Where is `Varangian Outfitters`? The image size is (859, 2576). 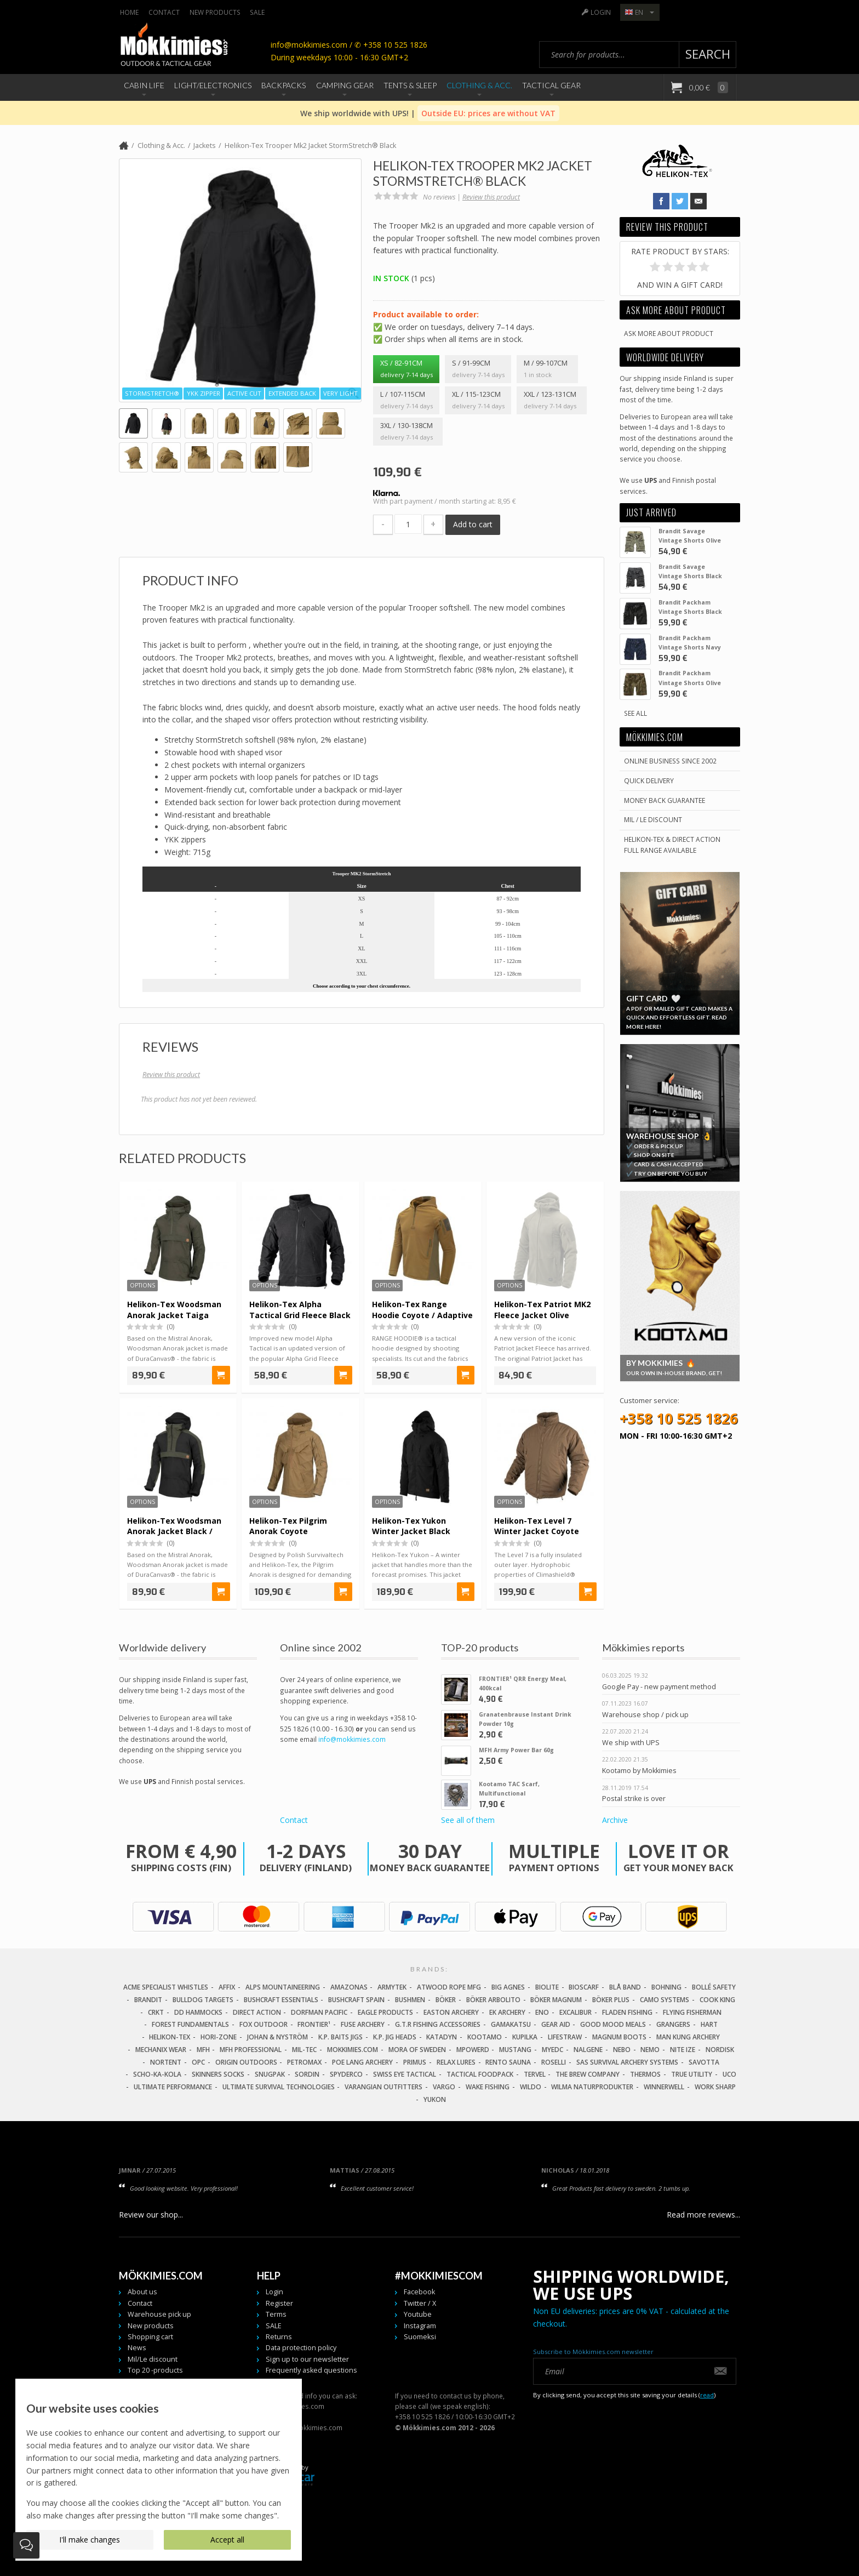 Varangian Outfitters is located at coordinates (383, 2086).